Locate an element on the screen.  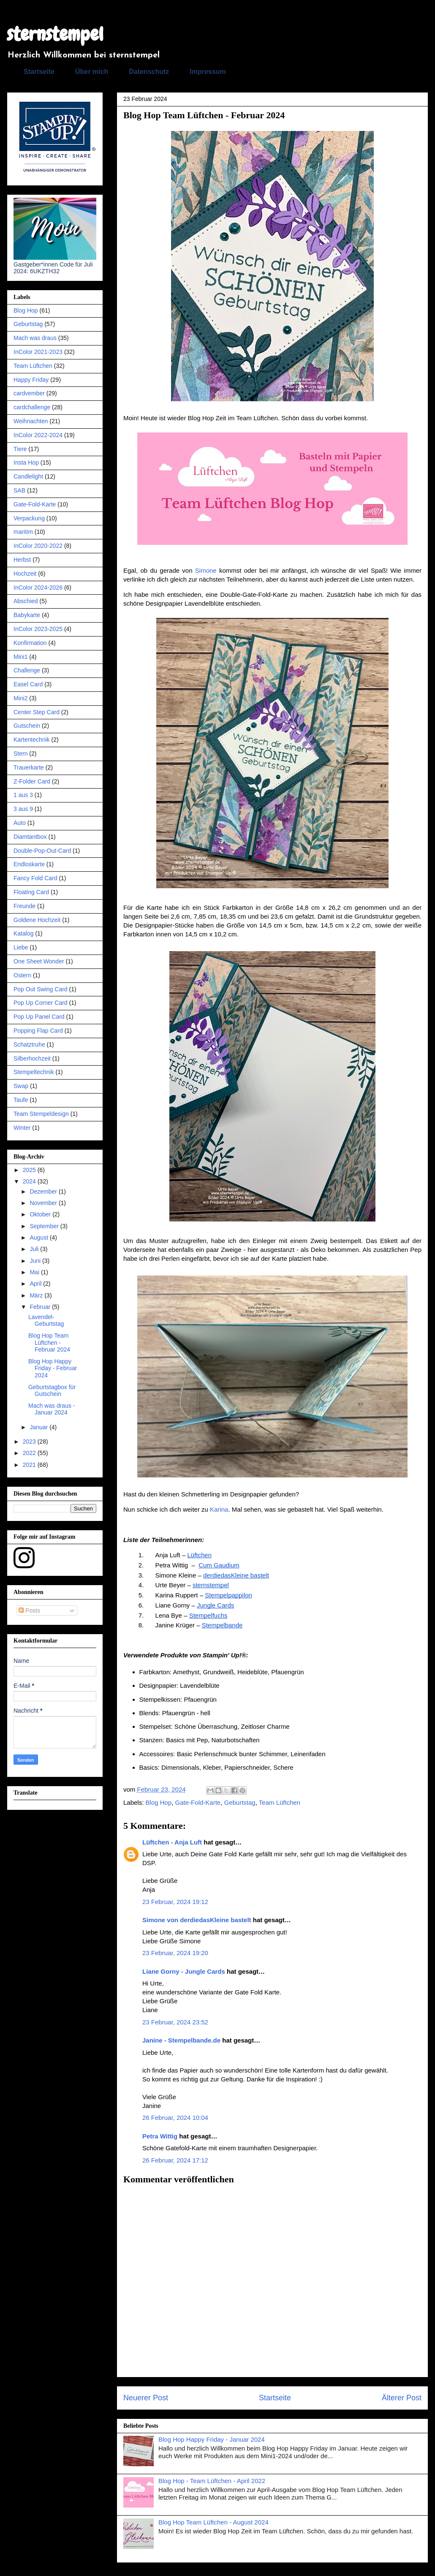
April is located at coordinates (36, 1283).